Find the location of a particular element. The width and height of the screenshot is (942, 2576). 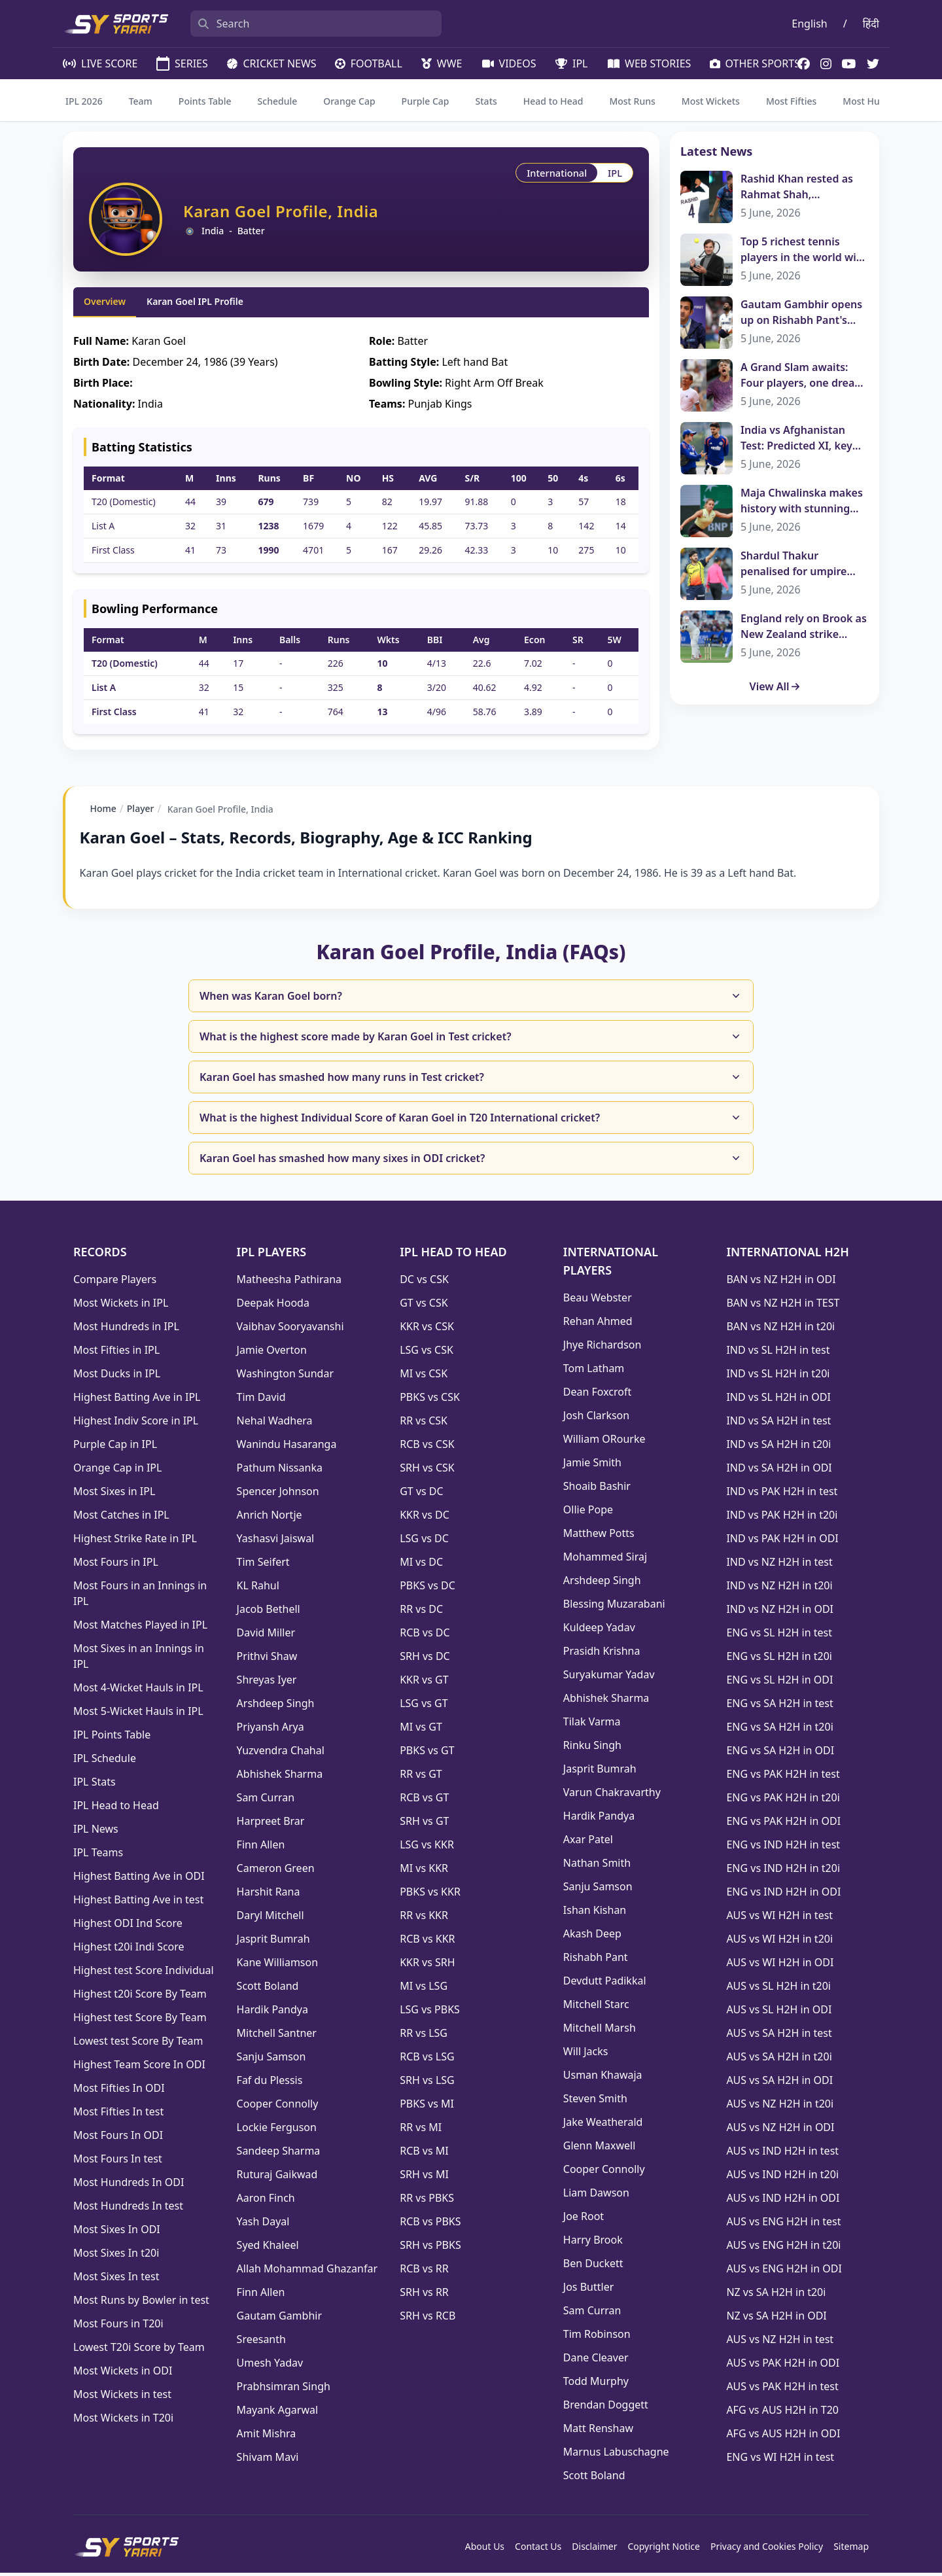

Jhye Richardson is located at coordinates (602, 1348).